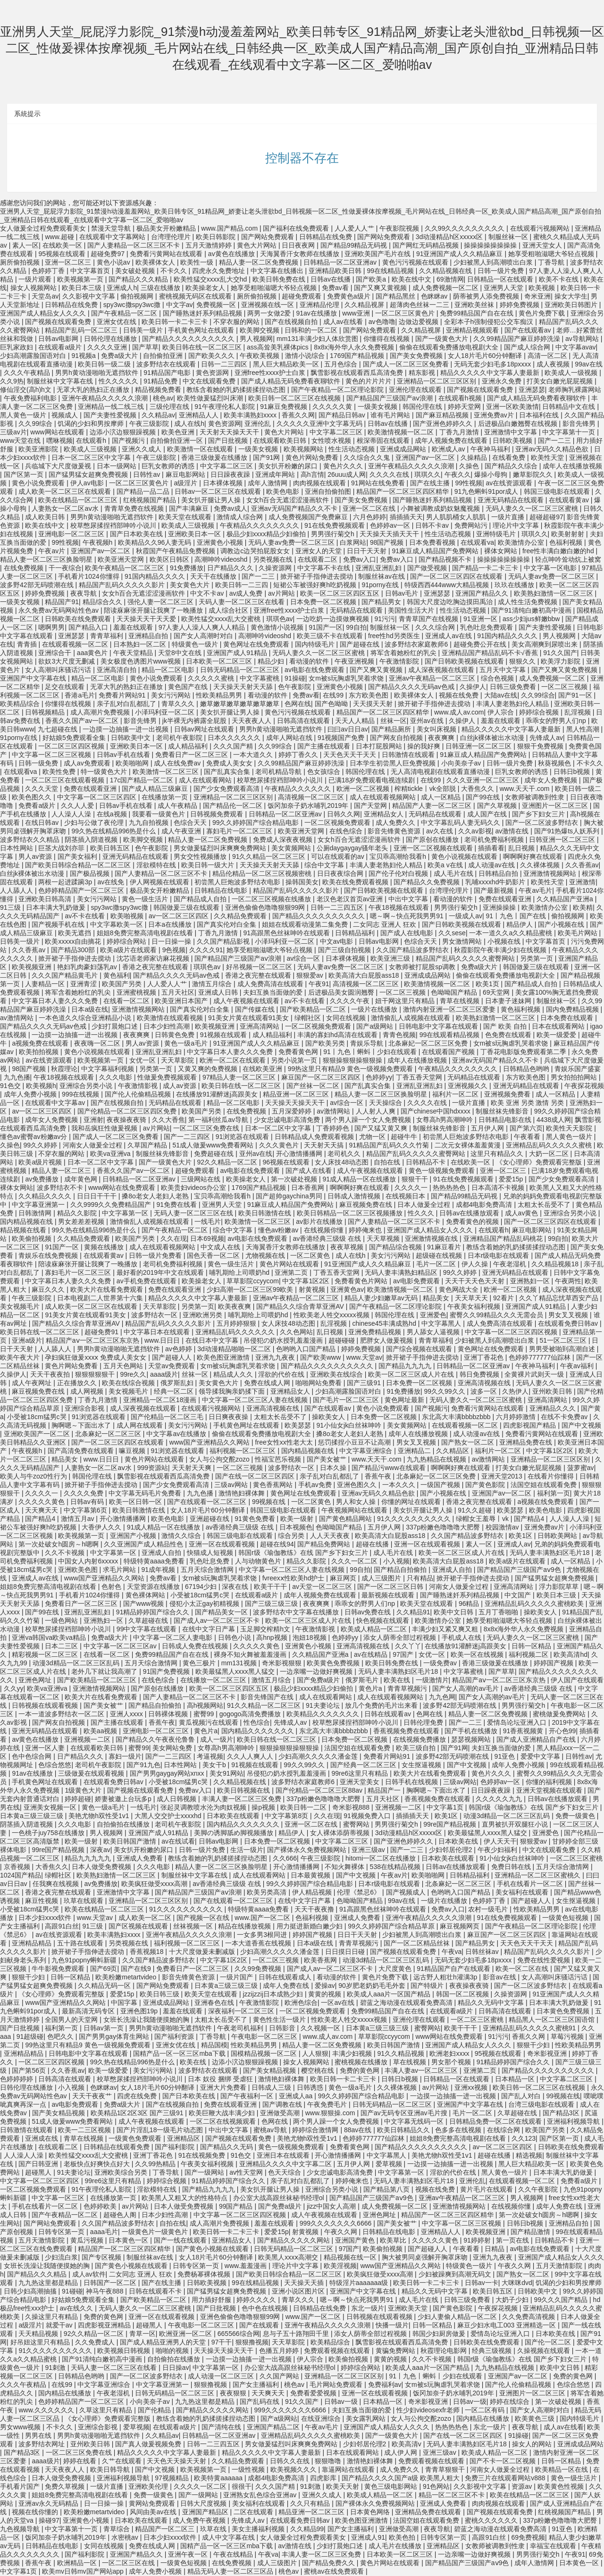 This screenshot has width=604, height=2576. Describe the element at coordinates (507, 2325) in the screenshot. I see `麻豆少妇水电工003 亚洲精选一区` at that location.